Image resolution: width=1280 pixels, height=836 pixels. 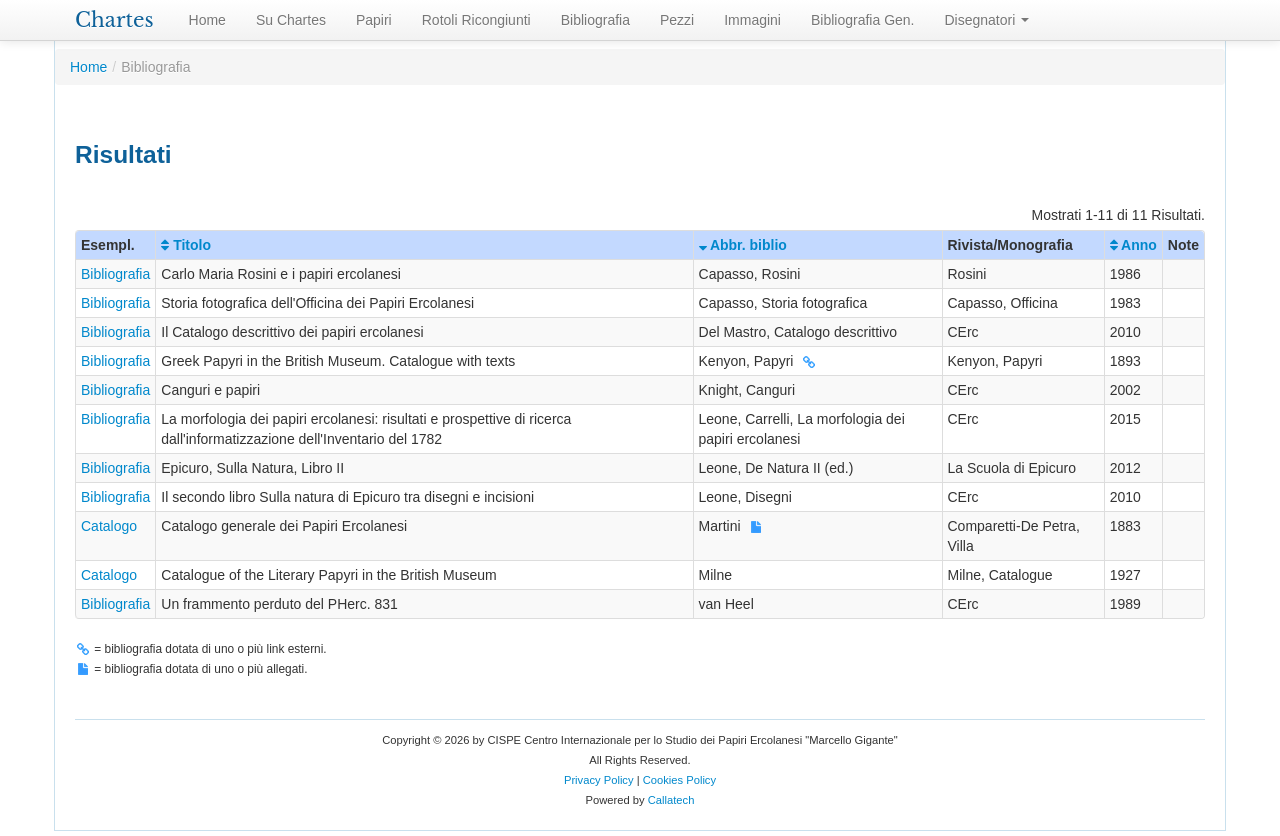 What do you see at coordinates (987, 20) in the screenshot?
I see `Disegnatori` at bounding box center [987, 20].